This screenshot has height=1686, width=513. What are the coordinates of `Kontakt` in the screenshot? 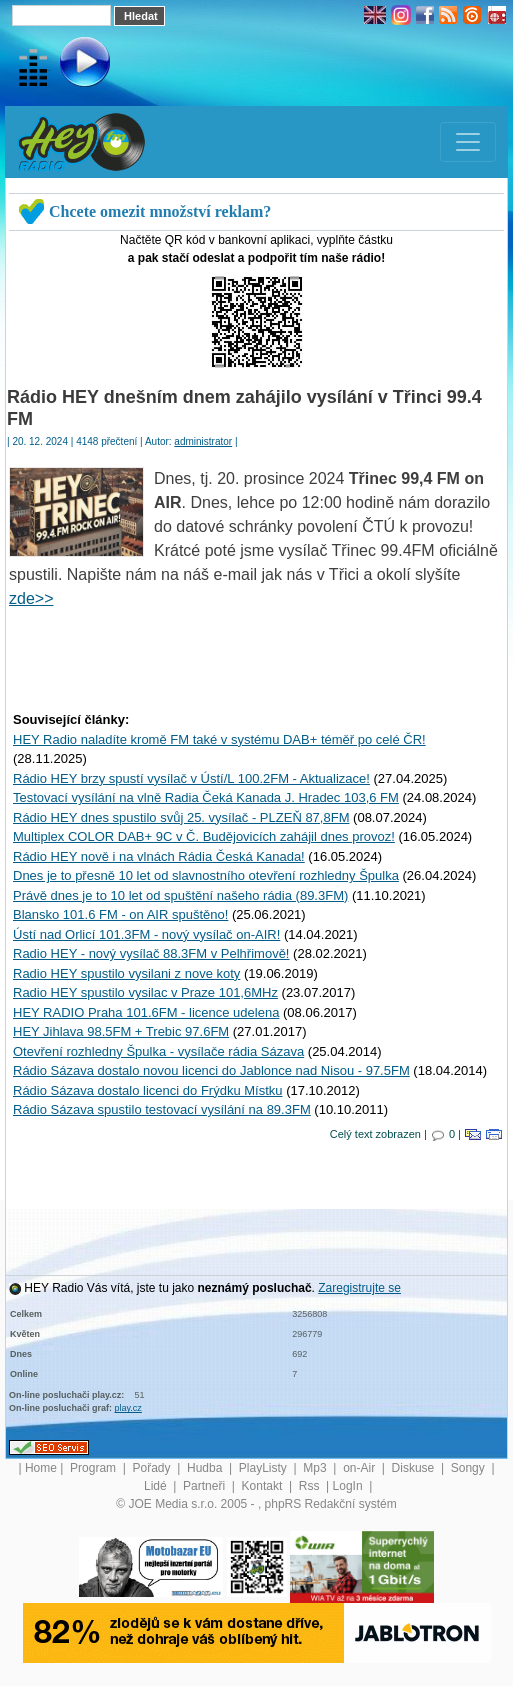 It's located at (264, 1486).